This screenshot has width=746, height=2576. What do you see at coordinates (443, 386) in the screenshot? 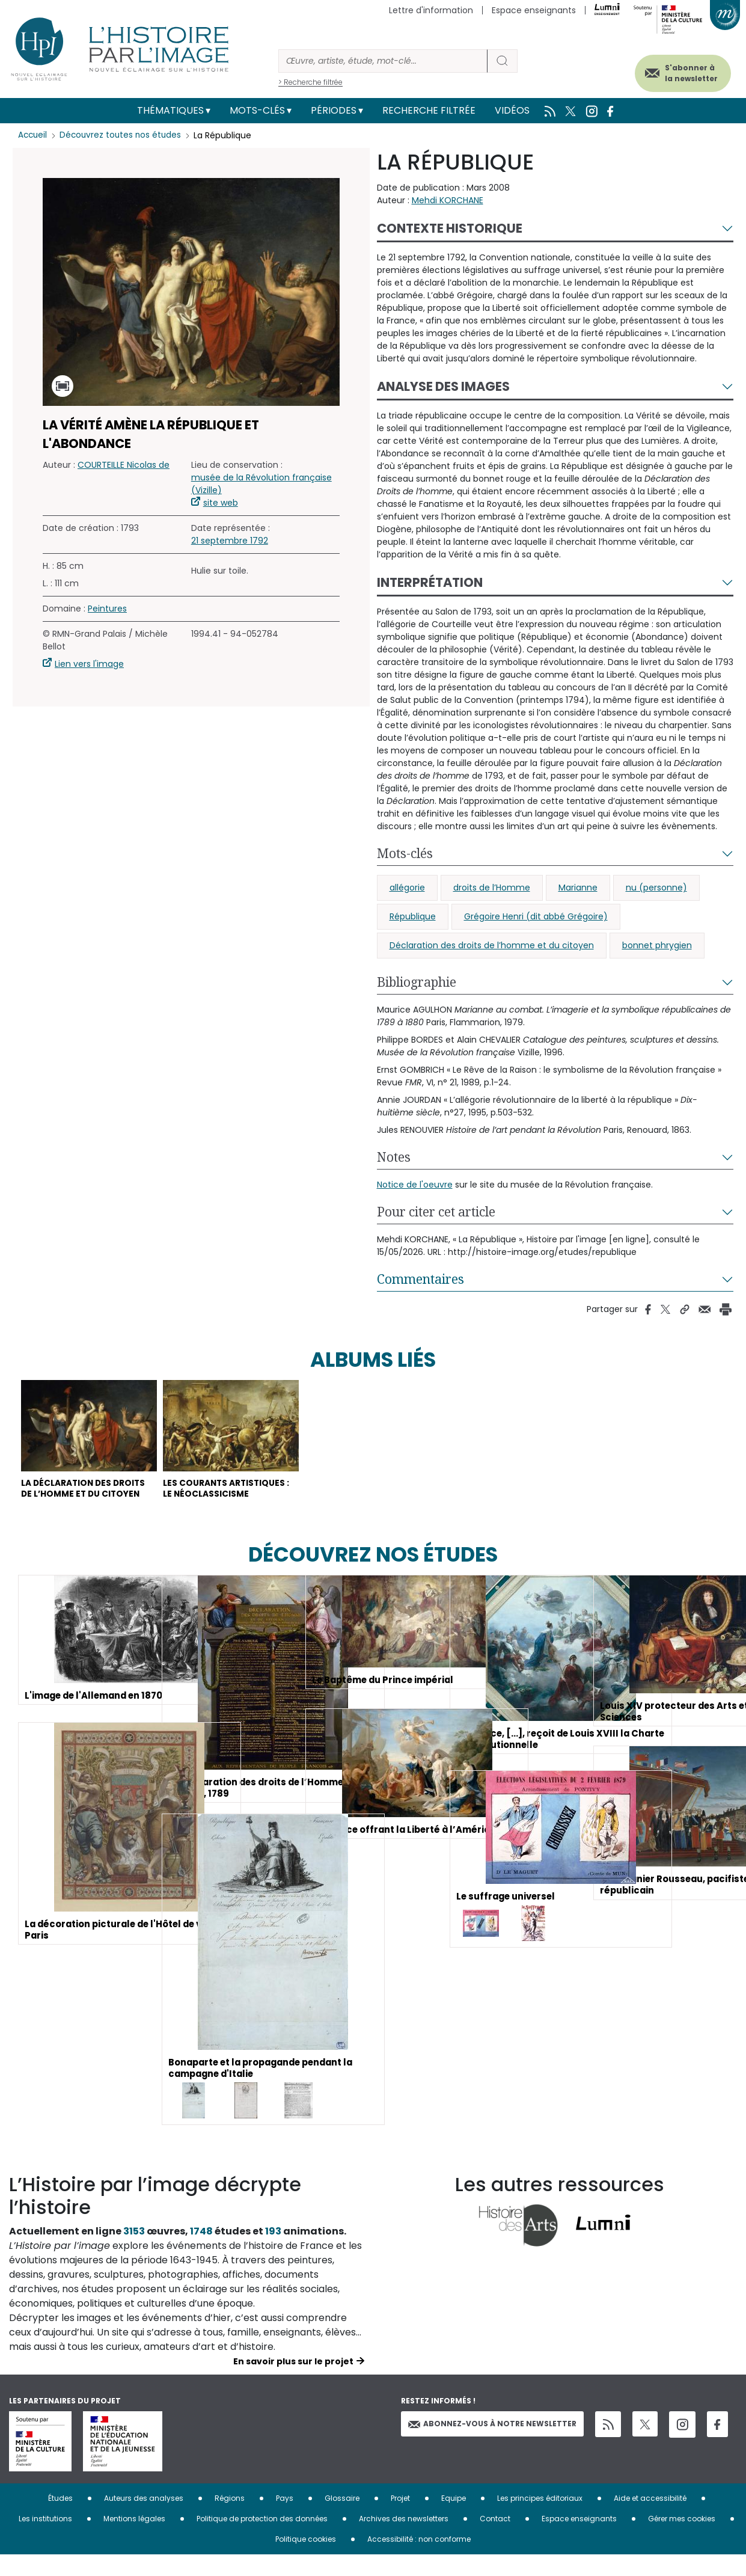
I see `Analyse des images` at bounding box center [443, 386].